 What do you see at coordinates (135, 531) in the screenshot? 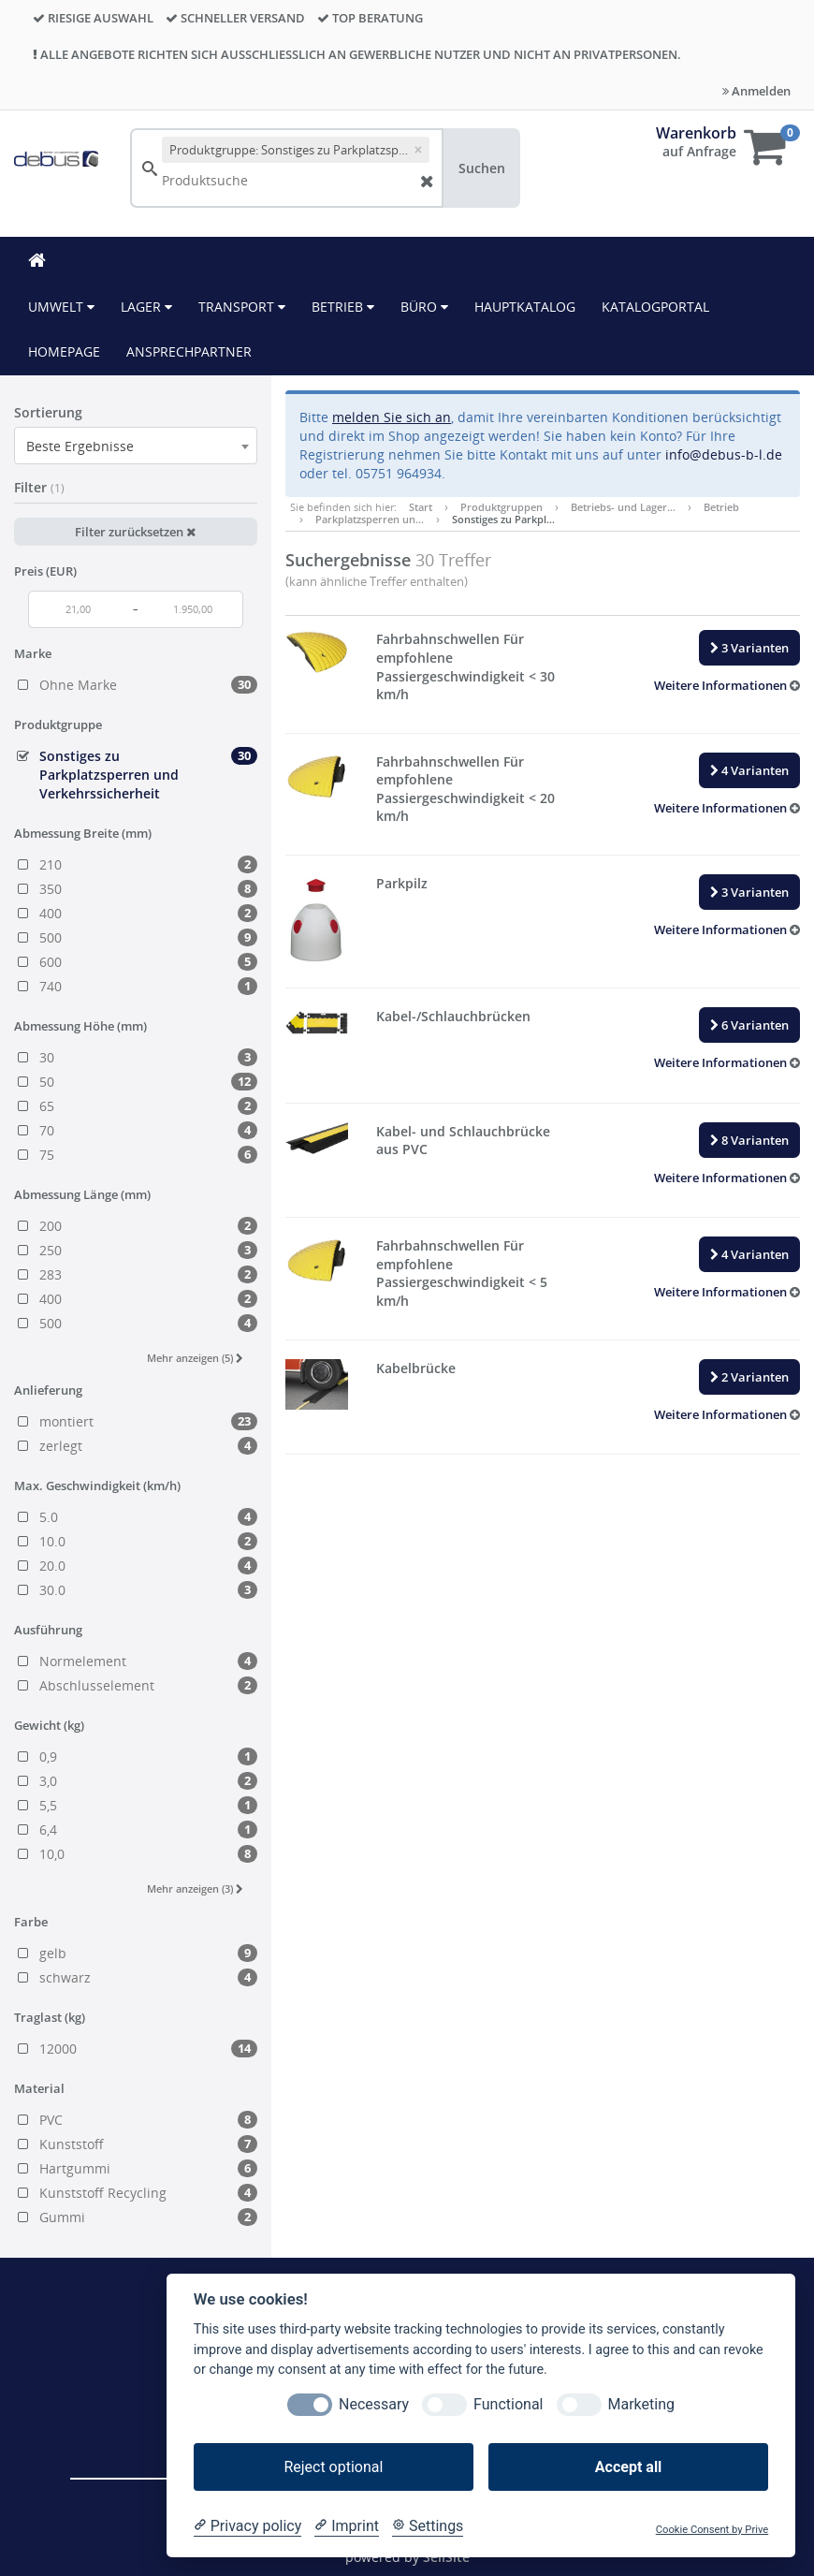
I see `Filter zurücksetzen` at bounding box center [135, 531].